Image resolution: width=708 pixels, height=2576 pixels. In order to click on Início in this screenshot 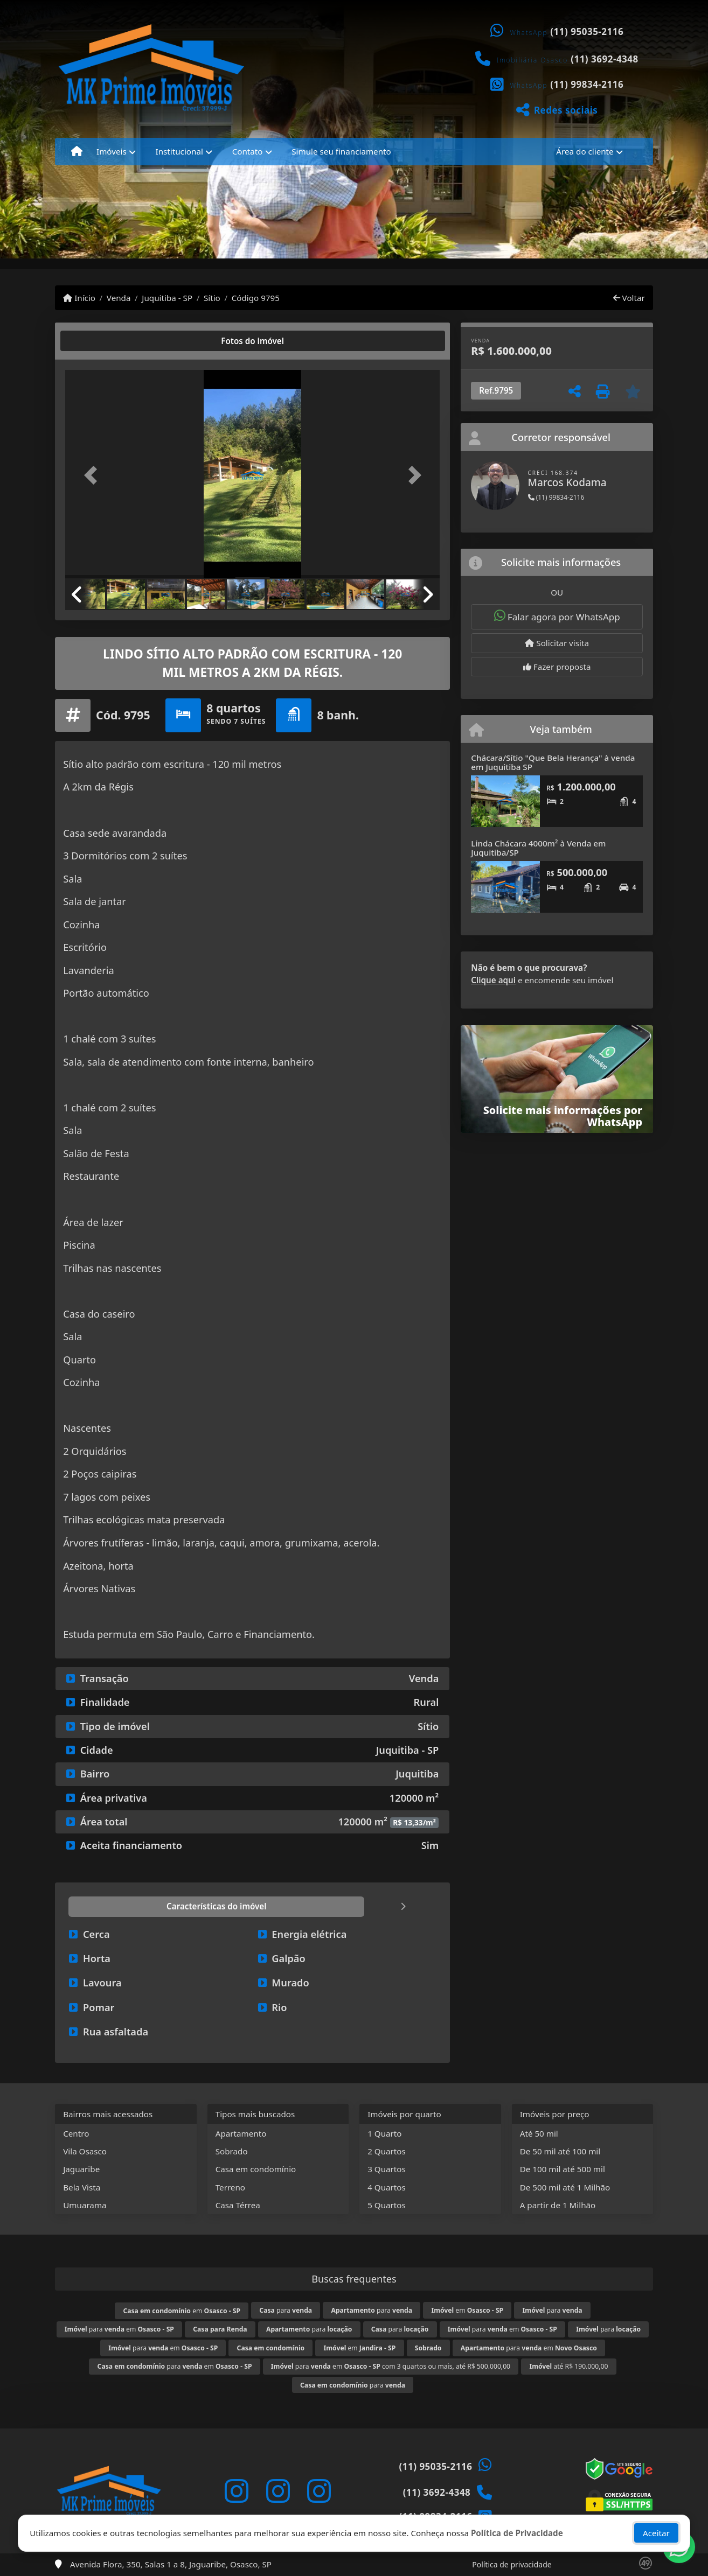, I will do `click(79, 297)`.